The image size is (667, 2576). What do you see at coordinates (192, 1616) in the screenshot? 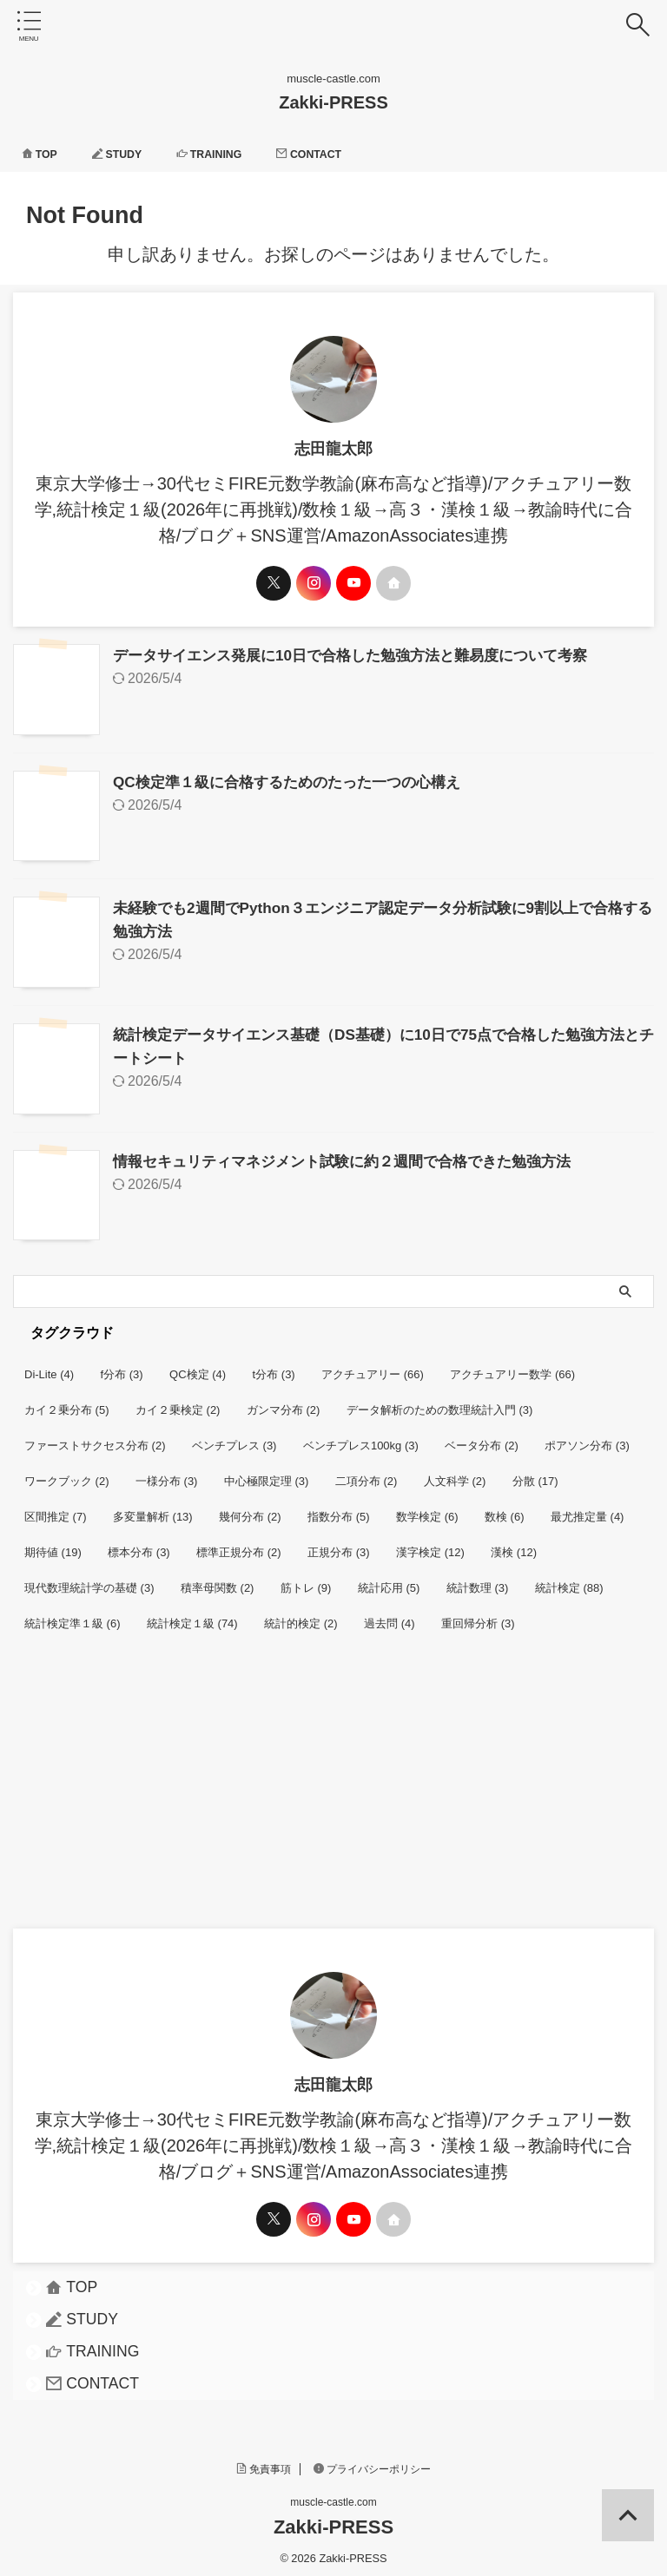
I see `統計検定１級 [統計検定１級 (74個の項目)]` at bounding box center [192, 1616].